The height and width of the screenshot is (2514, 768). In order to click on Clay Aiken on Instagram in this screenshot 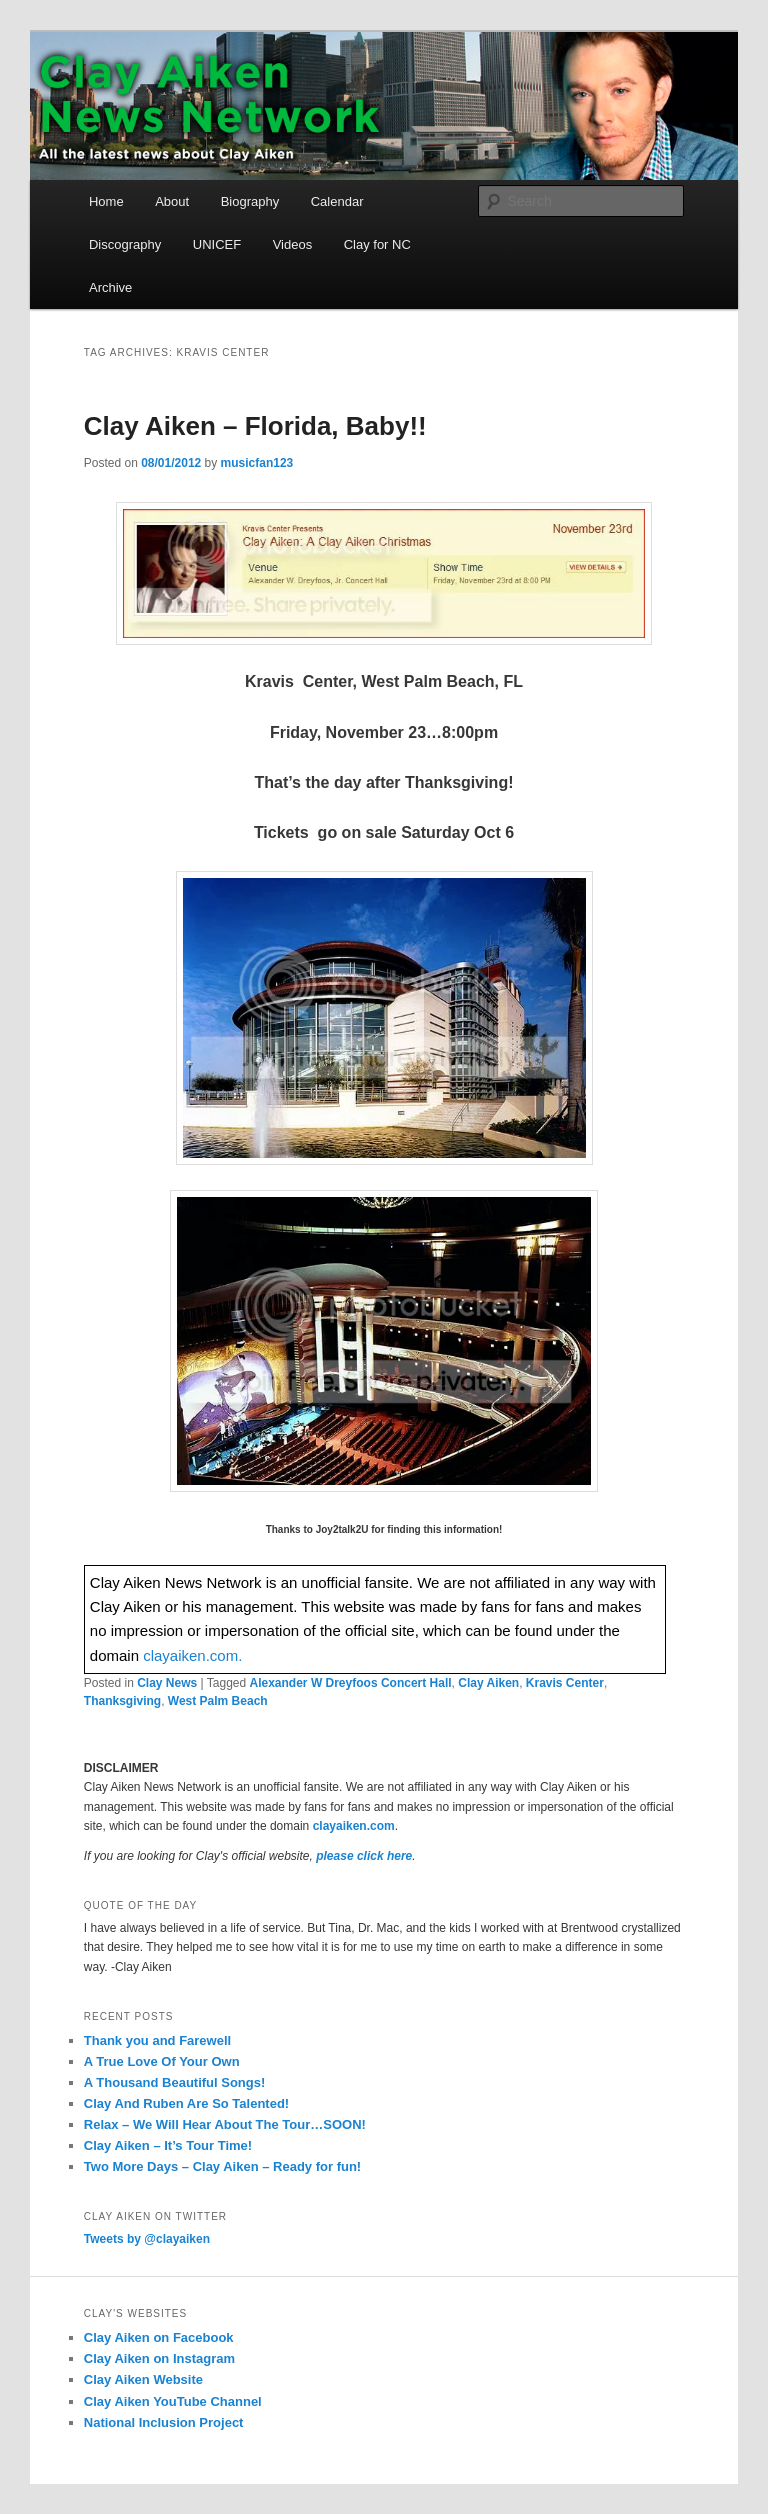, I will do `click(159, 2358)`.